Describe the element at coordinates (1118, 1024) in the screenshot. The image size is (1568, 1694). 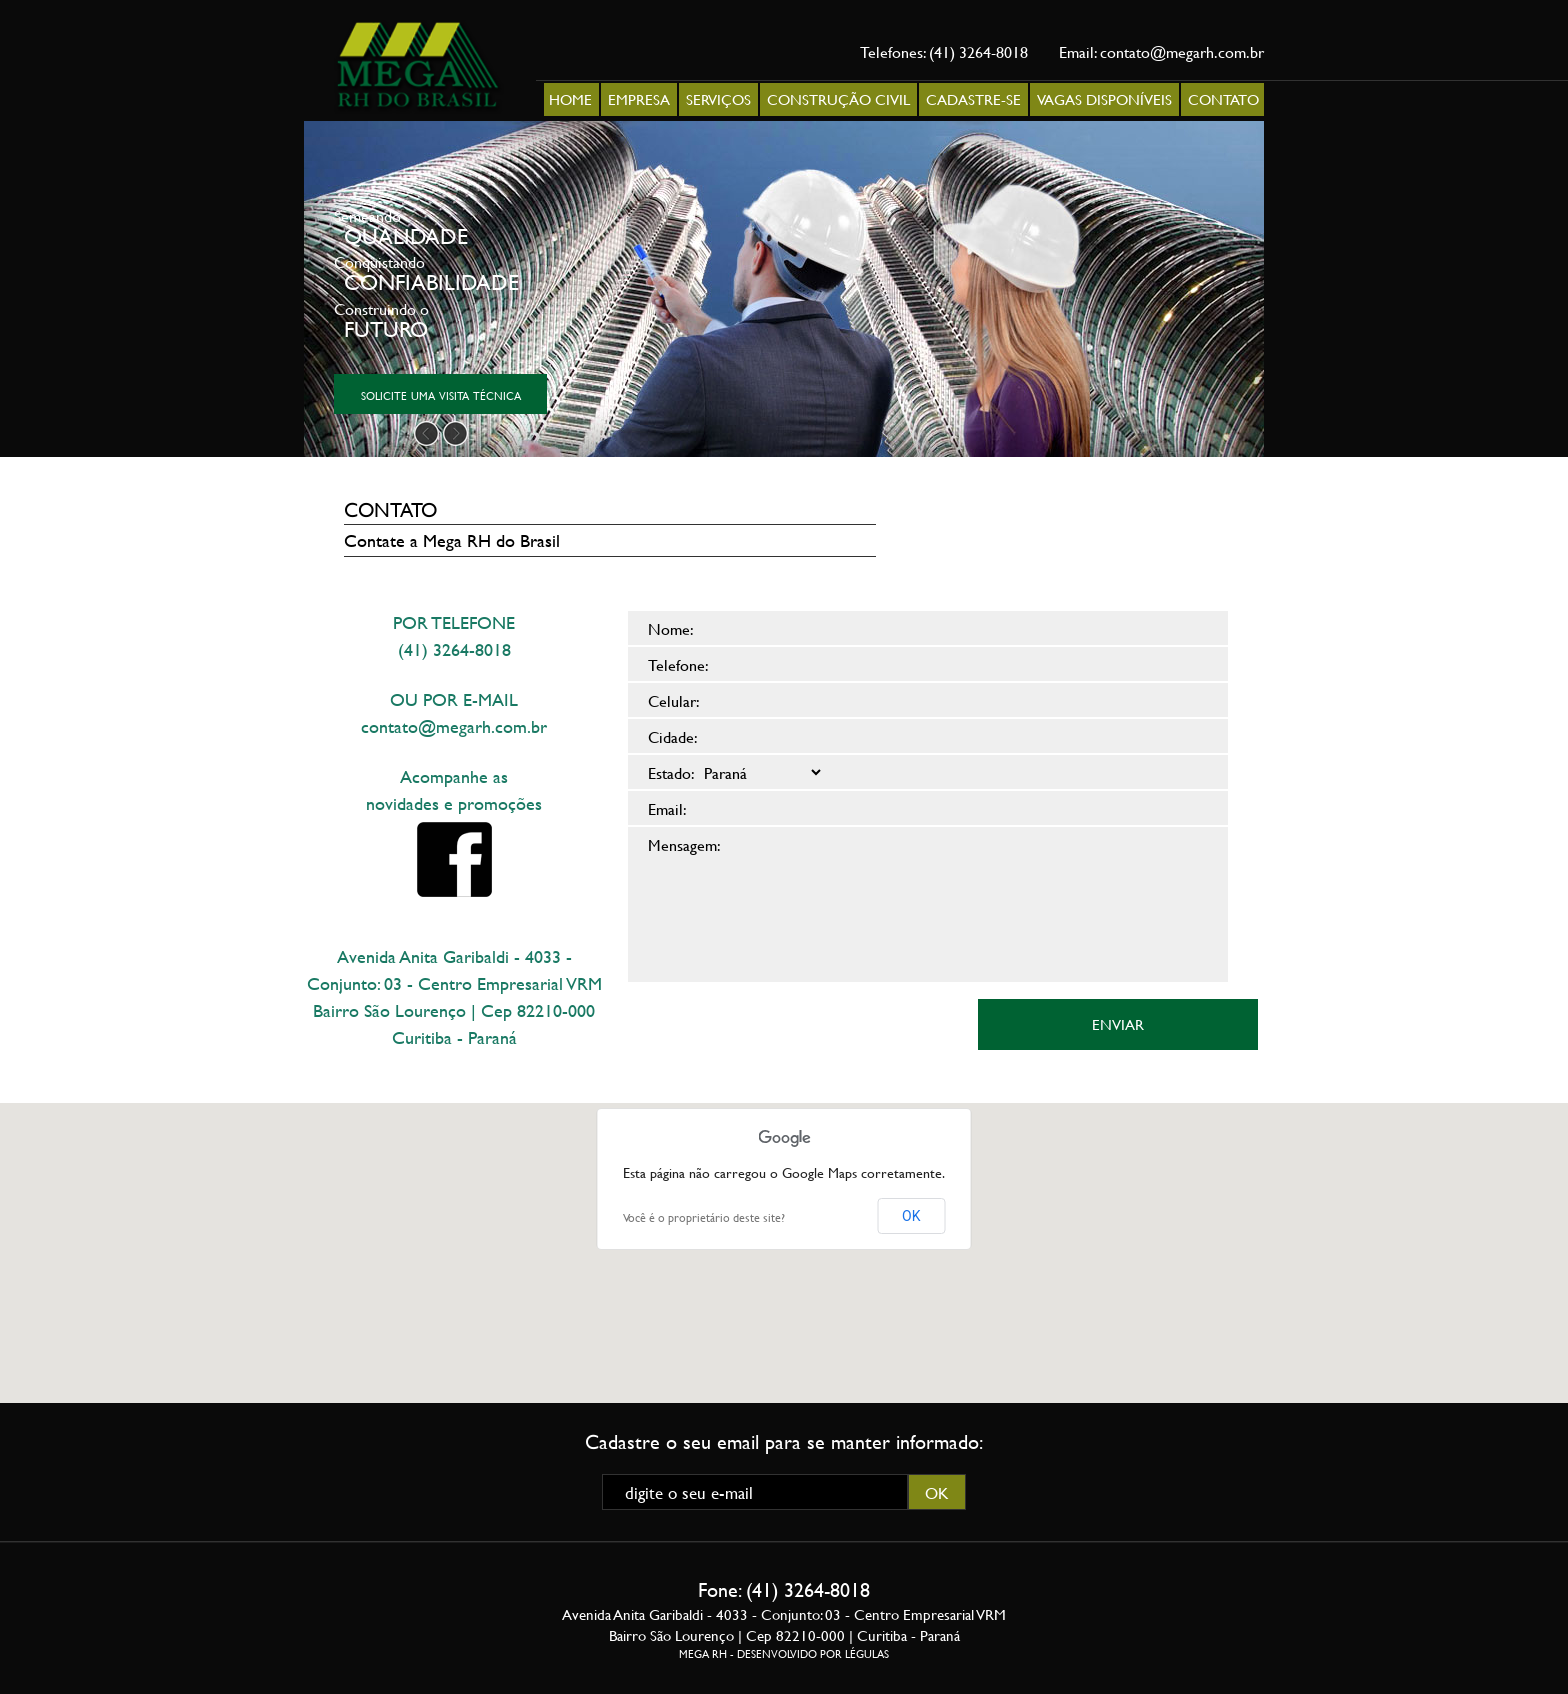
I see `ENVIAR` at that location.